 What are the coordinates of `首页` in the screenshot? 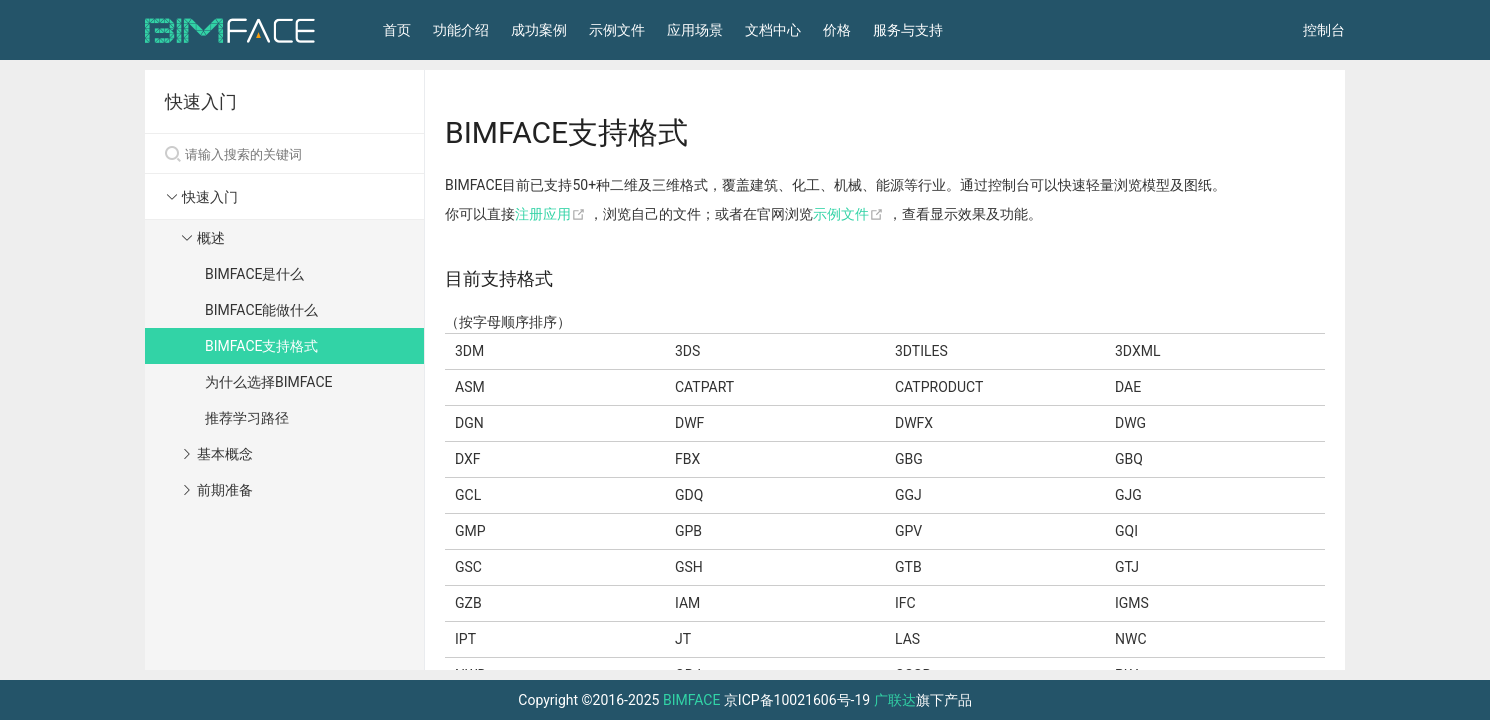 It's located at (397, 30).